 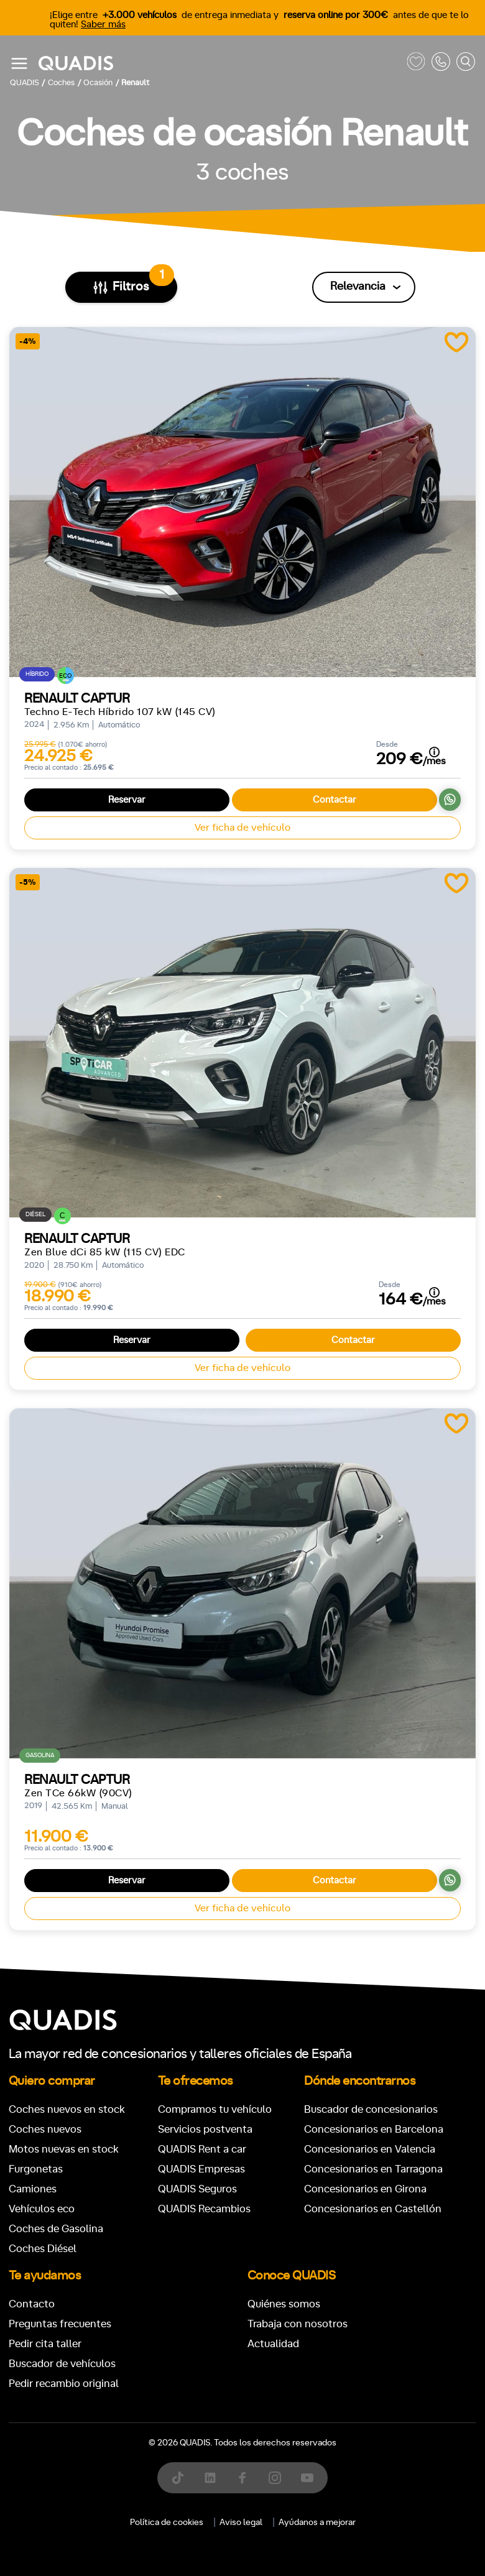 I want to click on Saber más, so click(x=103, y=24).